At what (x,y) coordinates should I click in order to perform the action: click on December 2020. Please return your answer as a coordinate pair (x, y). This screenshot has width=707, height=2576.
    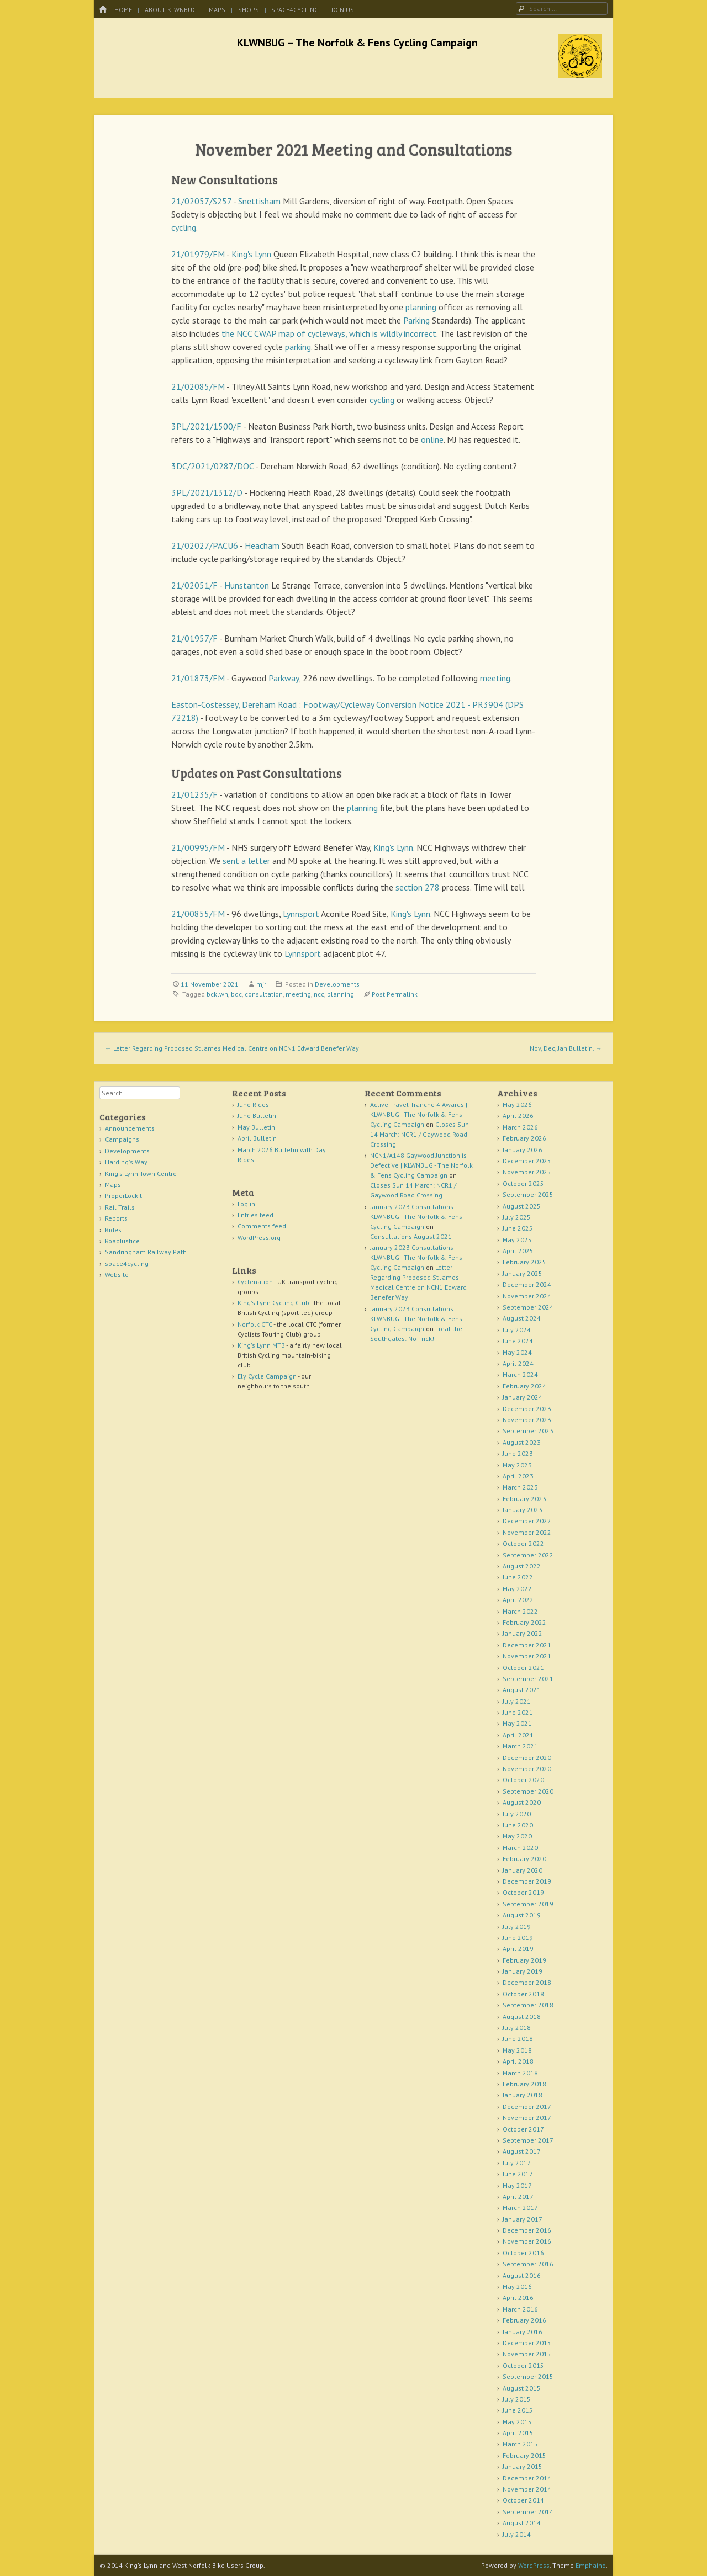
    Looking at the image, I should click on (527, 1757).